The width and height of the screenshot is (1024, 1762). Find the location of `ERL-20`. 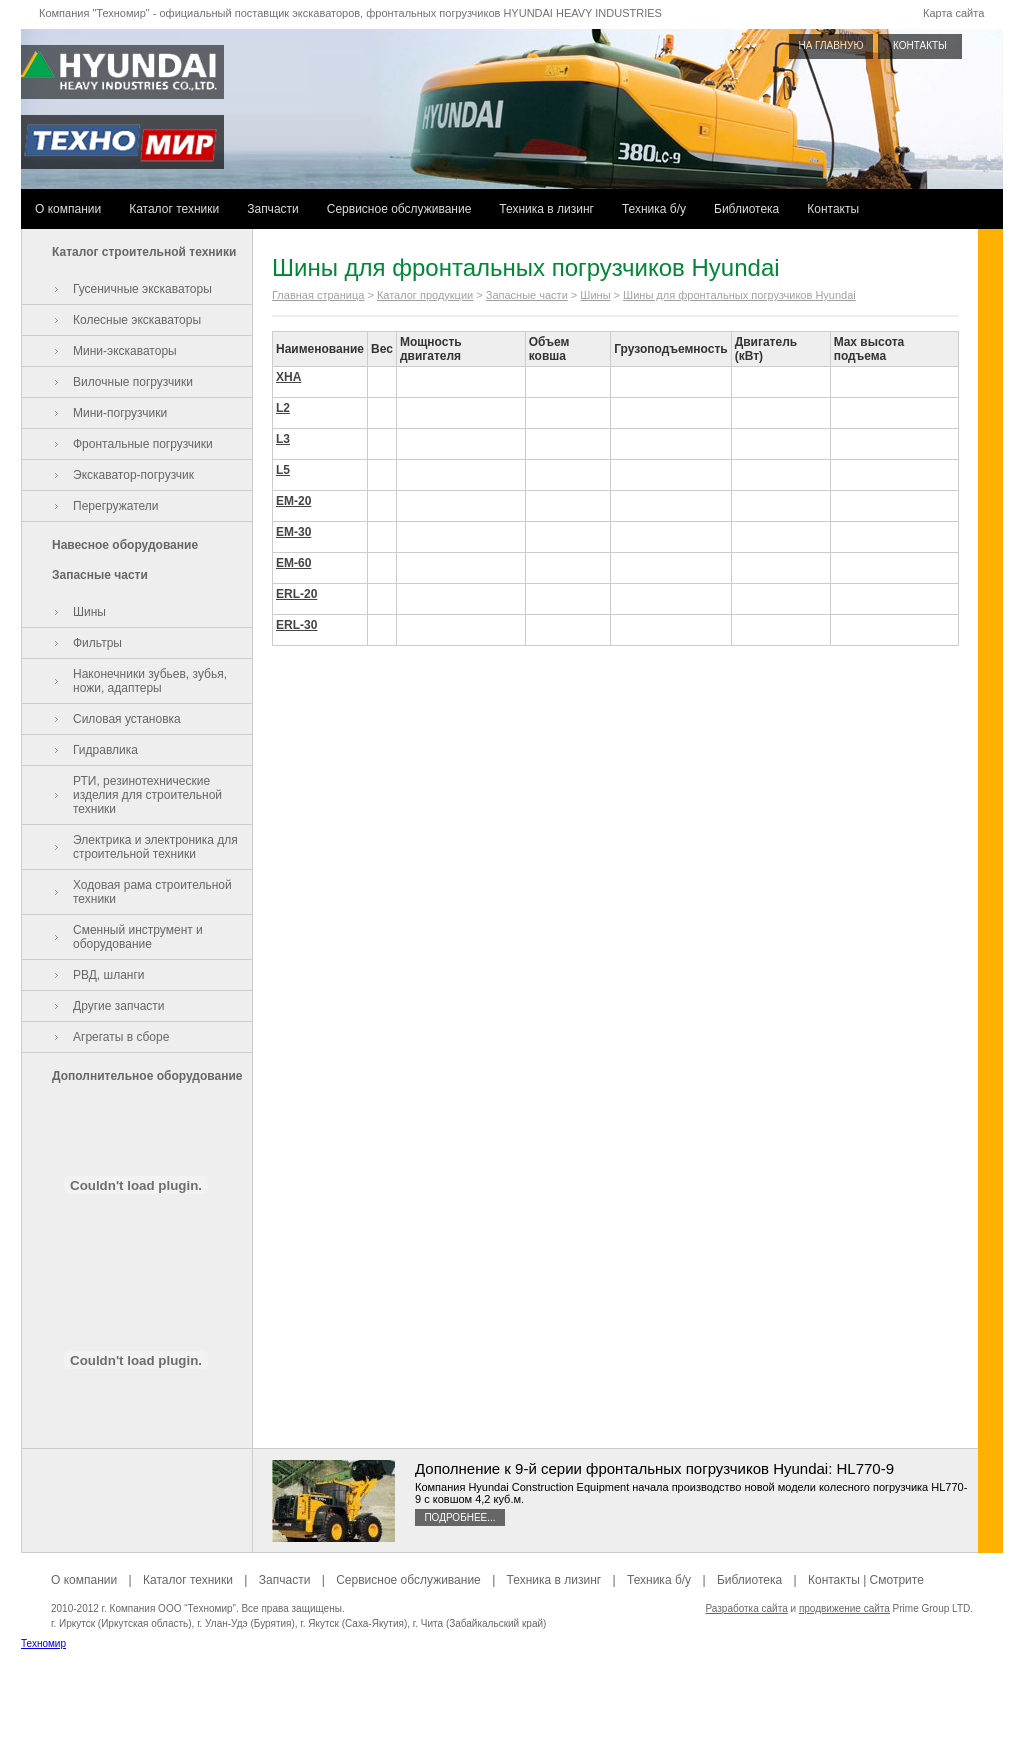

ERL-20 is located at coordinates (296, 594).